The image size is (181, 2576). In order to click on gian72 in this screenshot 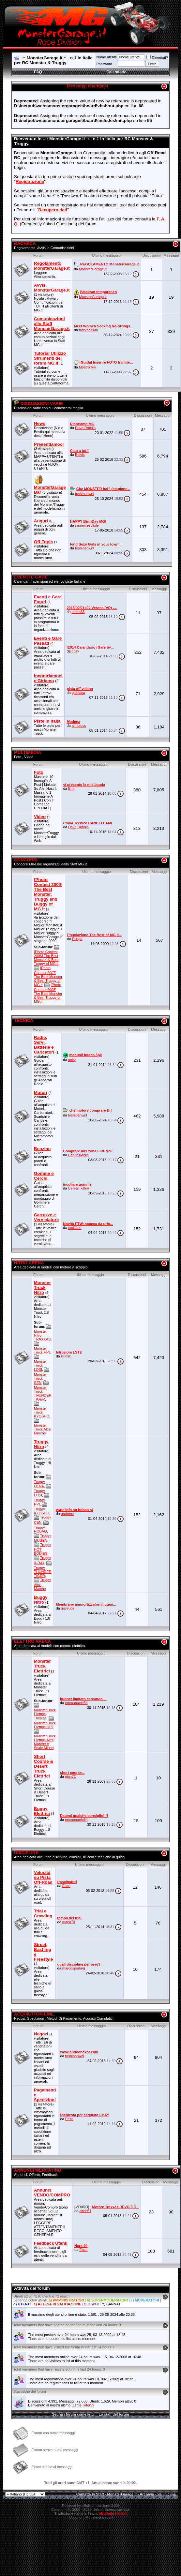, I will do `click(70, 1776)`.